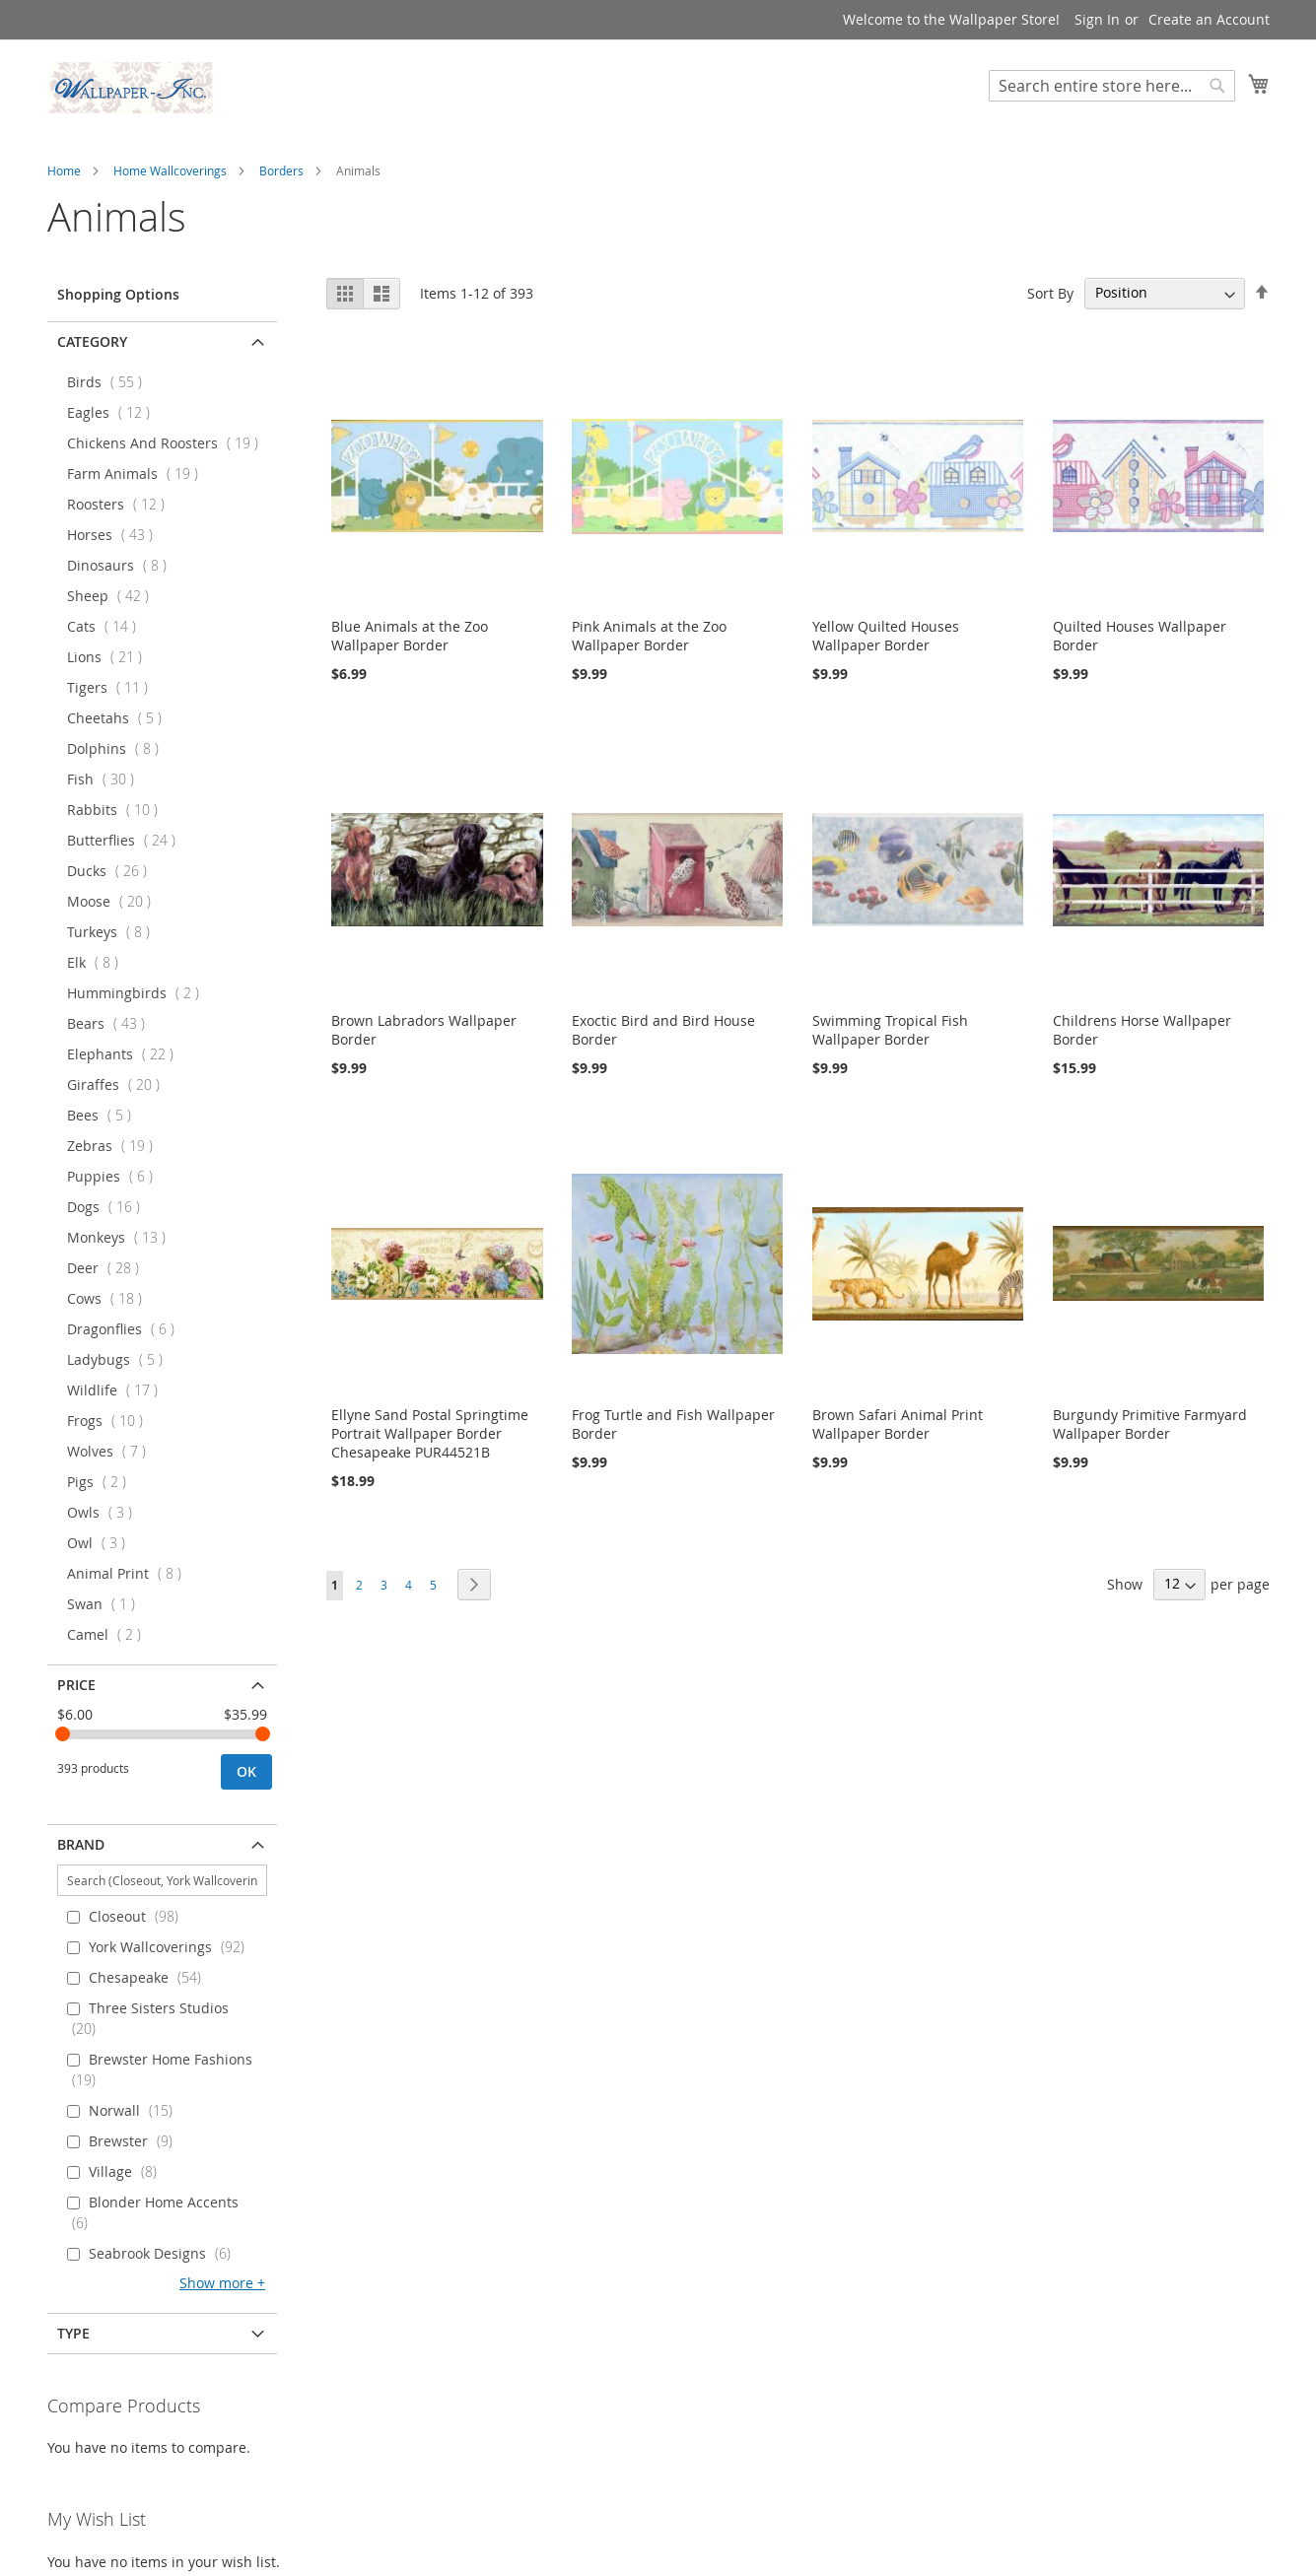  What do you see at coordinates (110, 1634) in the screenshot?
I see `Camel` at bounding box center [110, 1634].